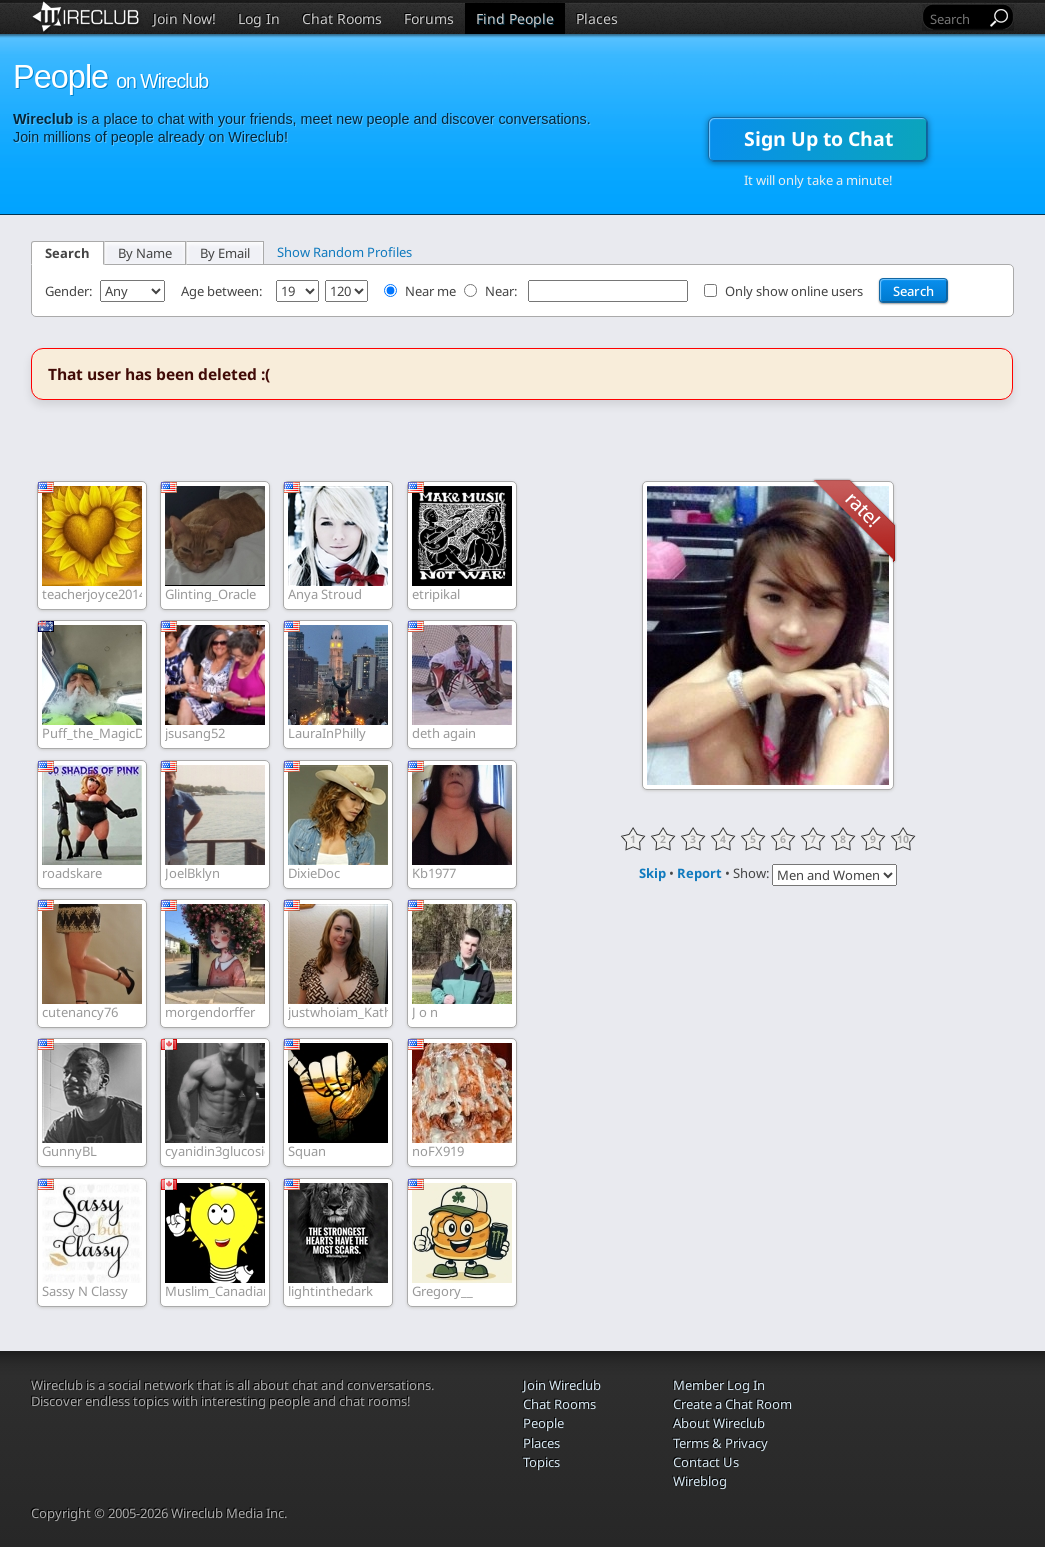 The height and width of the screenshot is (1547, 1045). What do you see at coordinates (903, 839) in the screenshot?
I see `10` at bounding box center [903, 839].